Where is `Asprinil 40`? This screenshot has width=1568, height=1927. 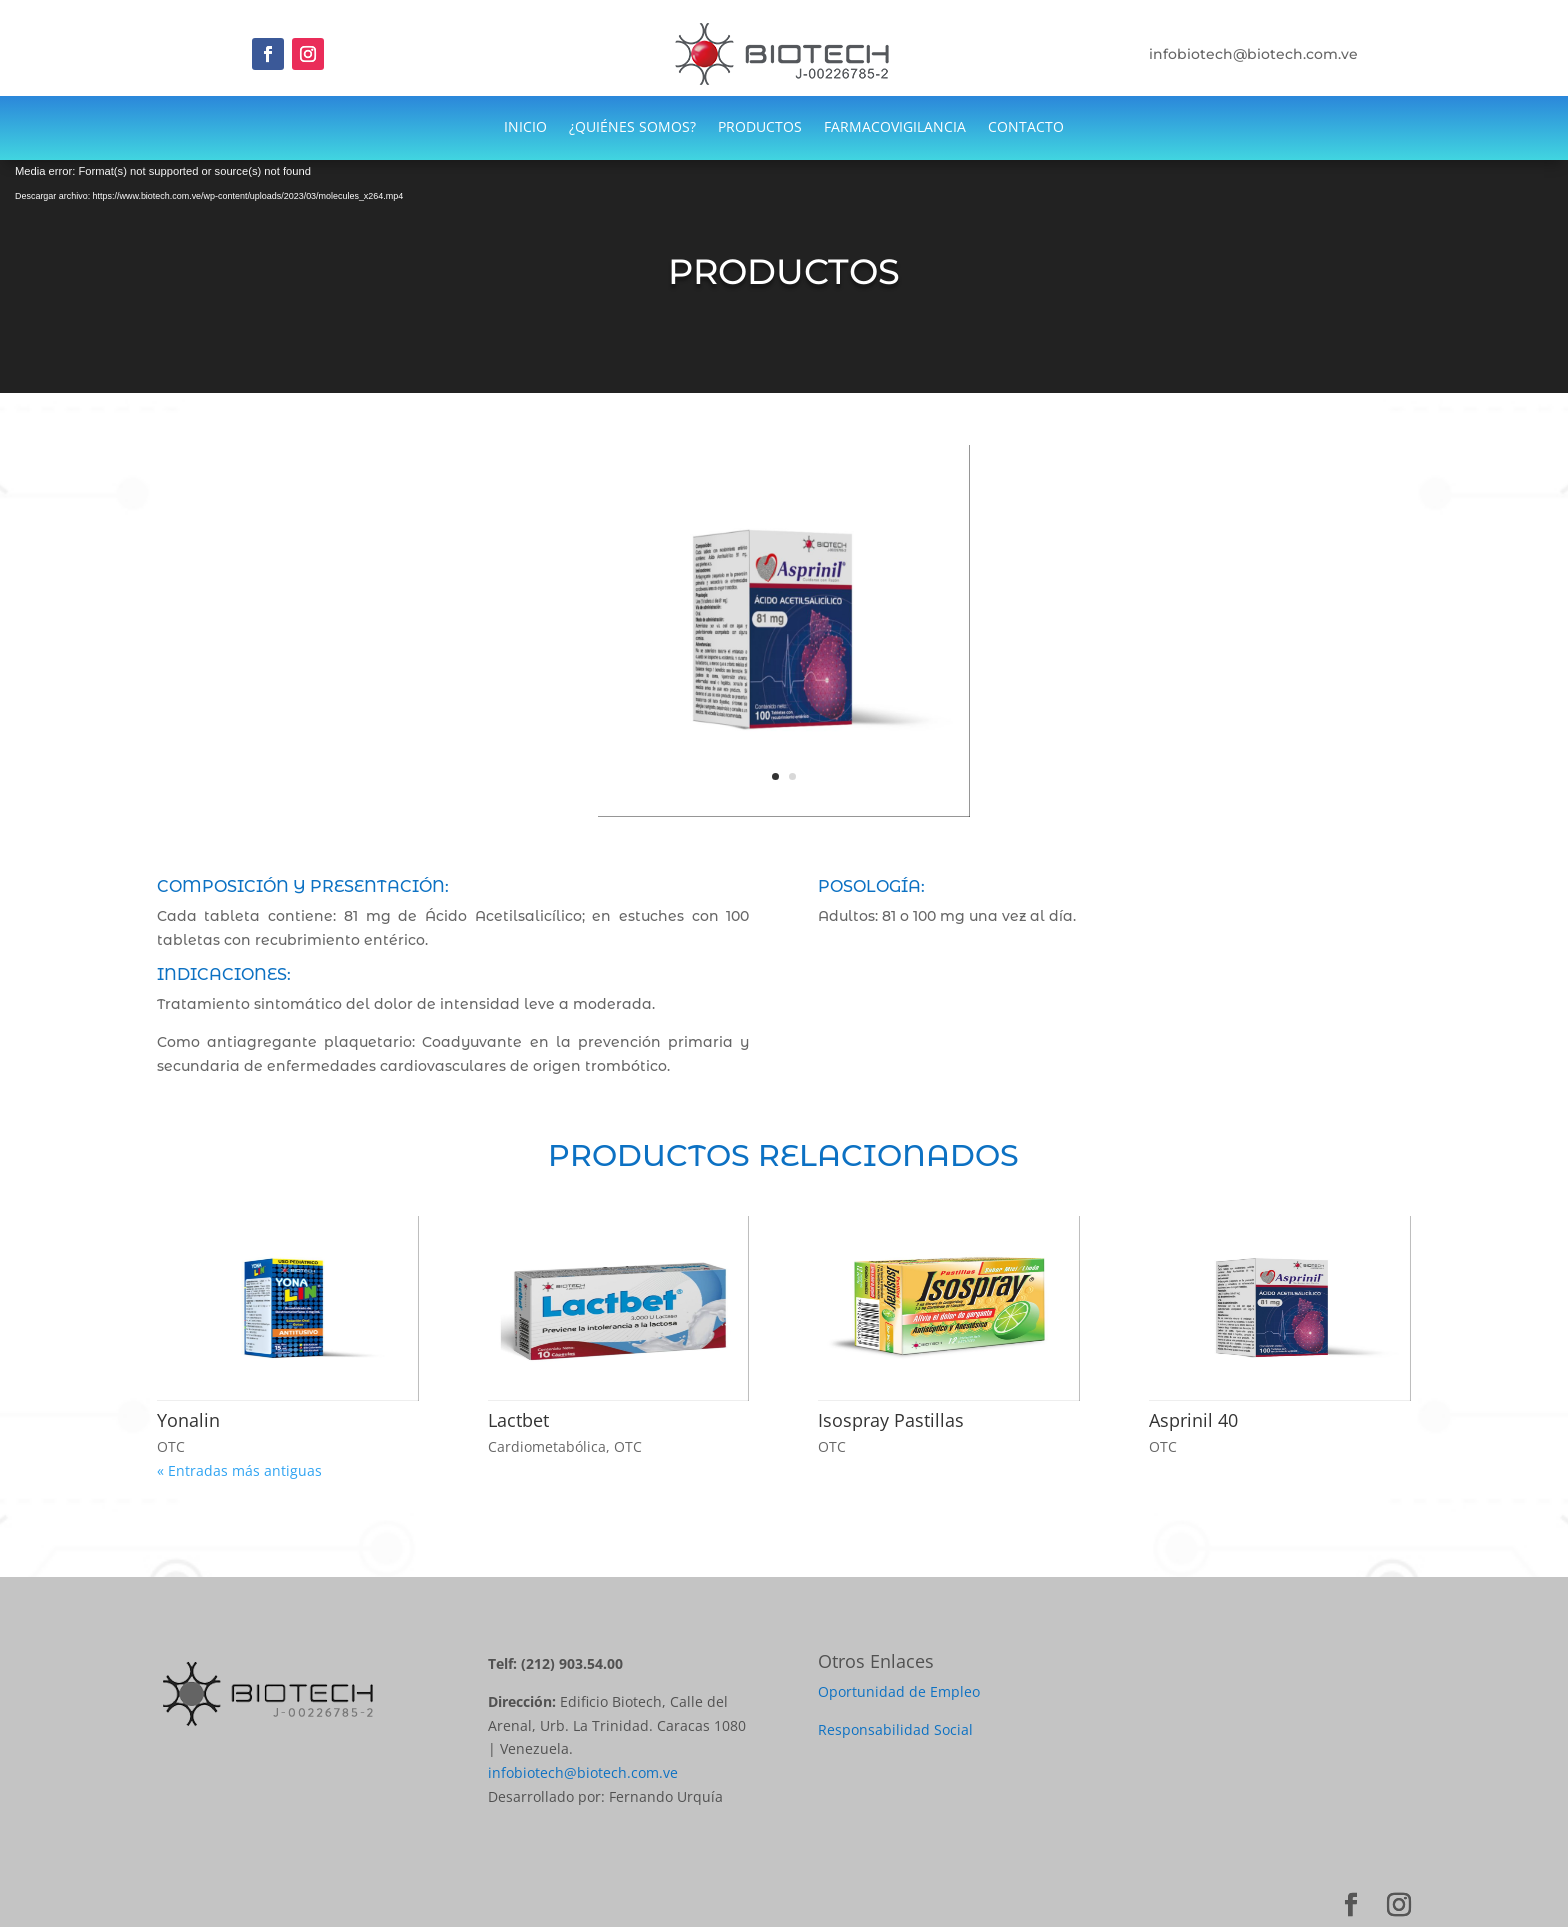 Asprinil 40 is located at coordinates (1193, 1420).